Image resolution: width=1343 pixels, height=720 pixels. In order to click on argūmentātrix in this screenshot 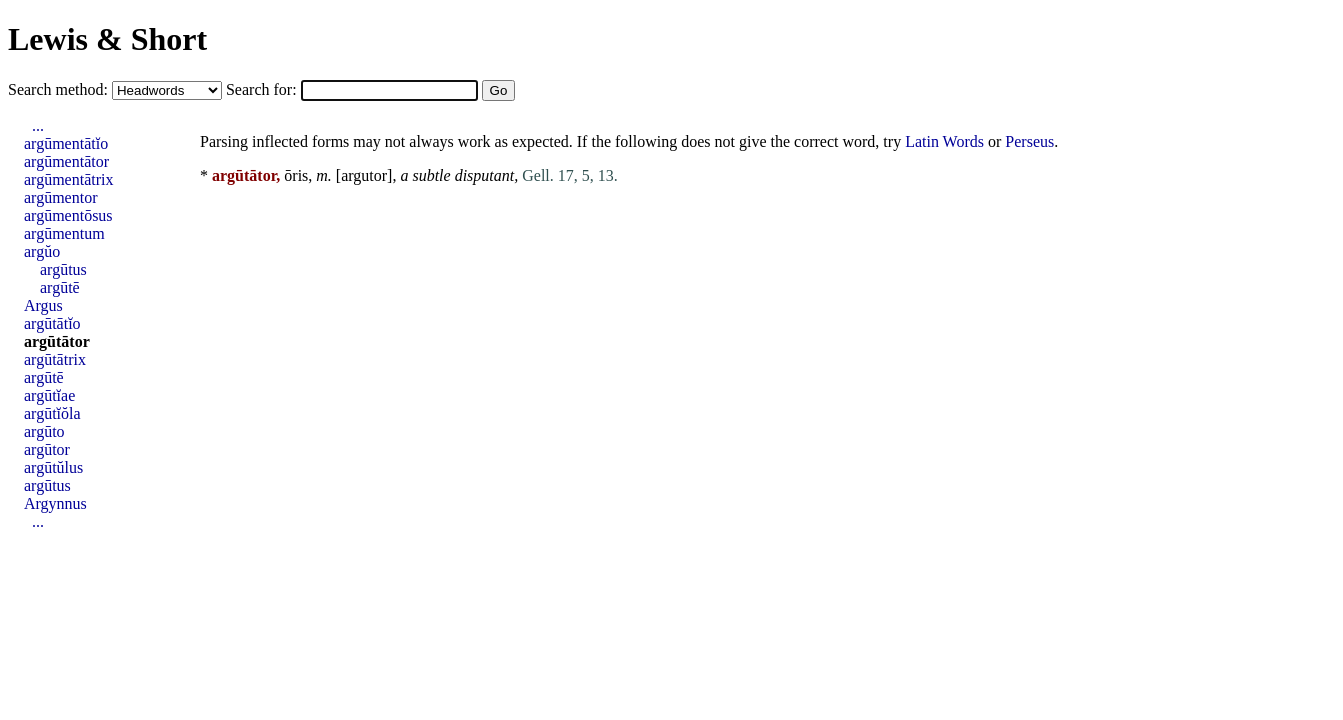, I will do `click(68, 179)`.